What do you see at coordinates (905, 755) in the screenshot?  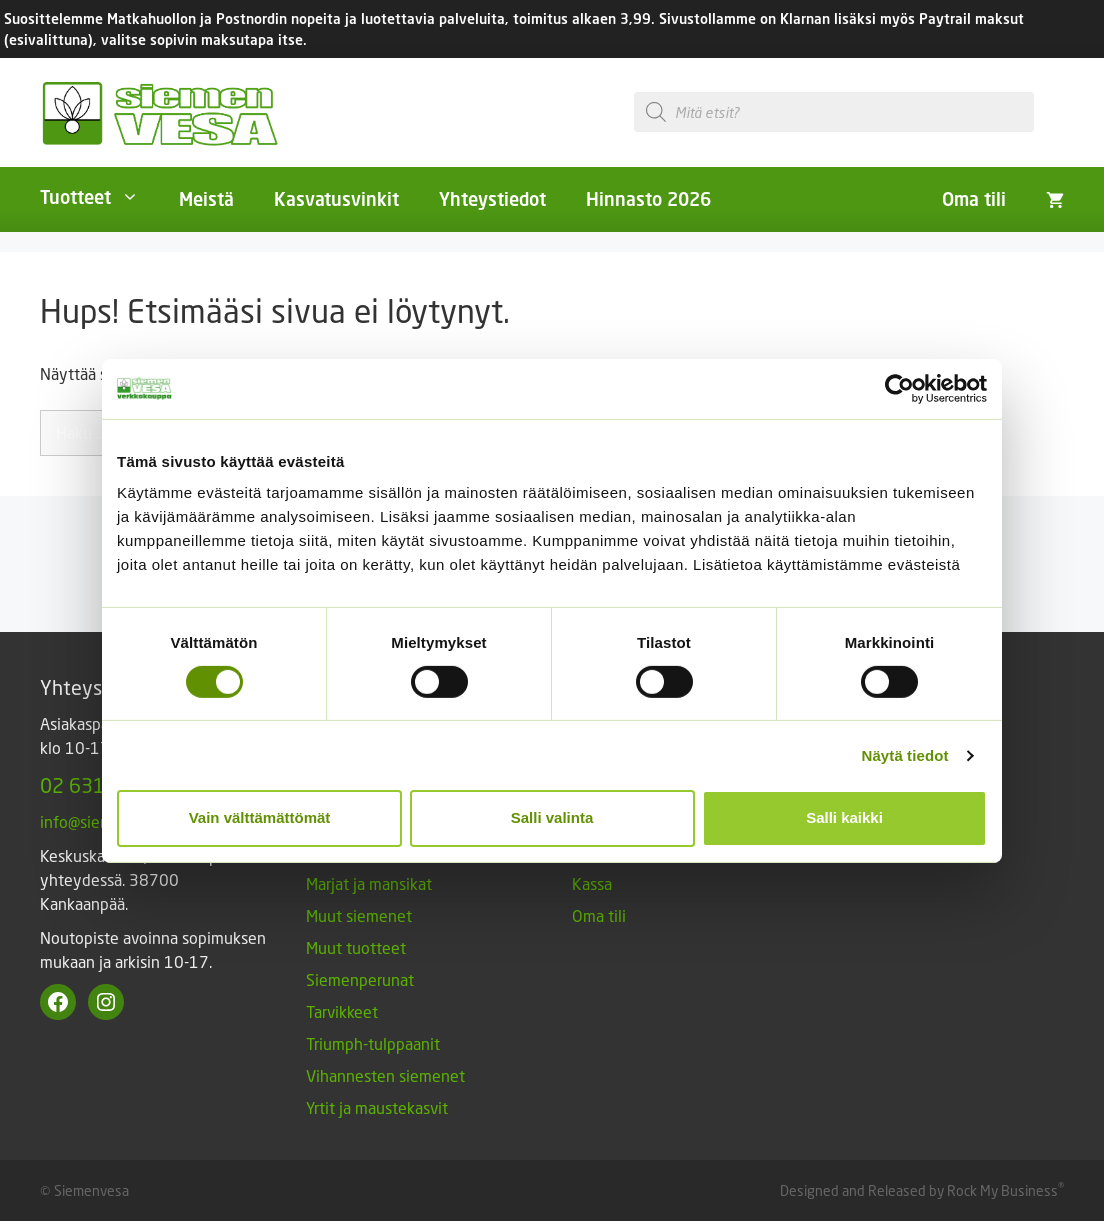 I see `Näytä tiedot` at bounding box center [905, 755].